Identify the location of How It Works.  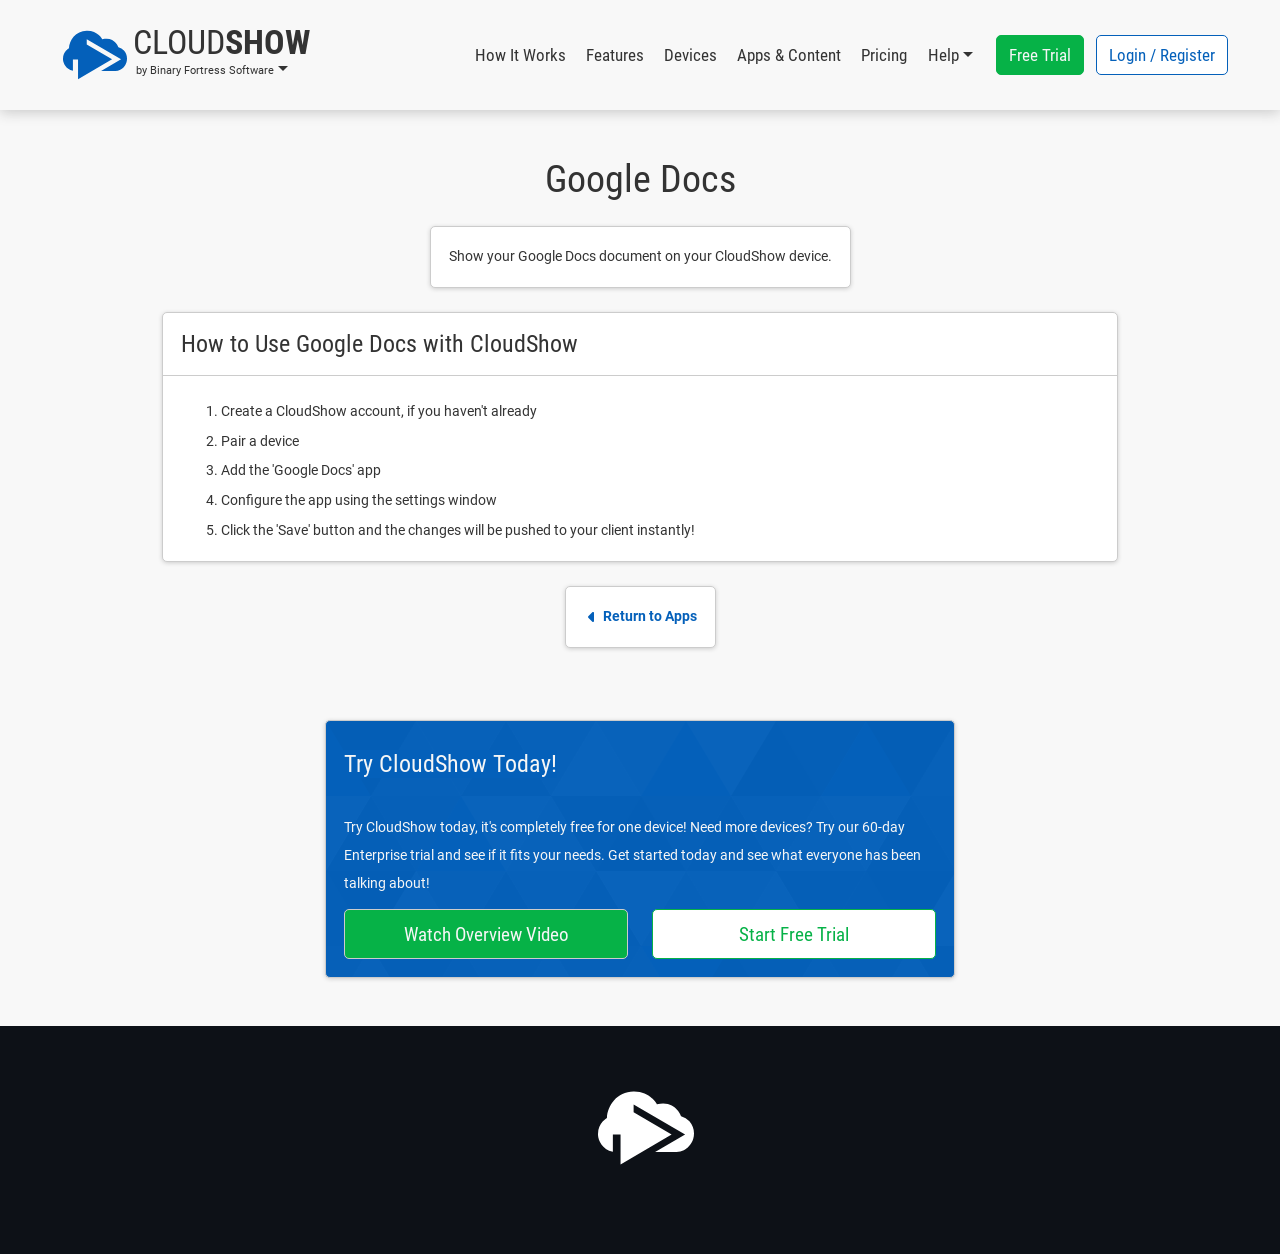
(520, 55).